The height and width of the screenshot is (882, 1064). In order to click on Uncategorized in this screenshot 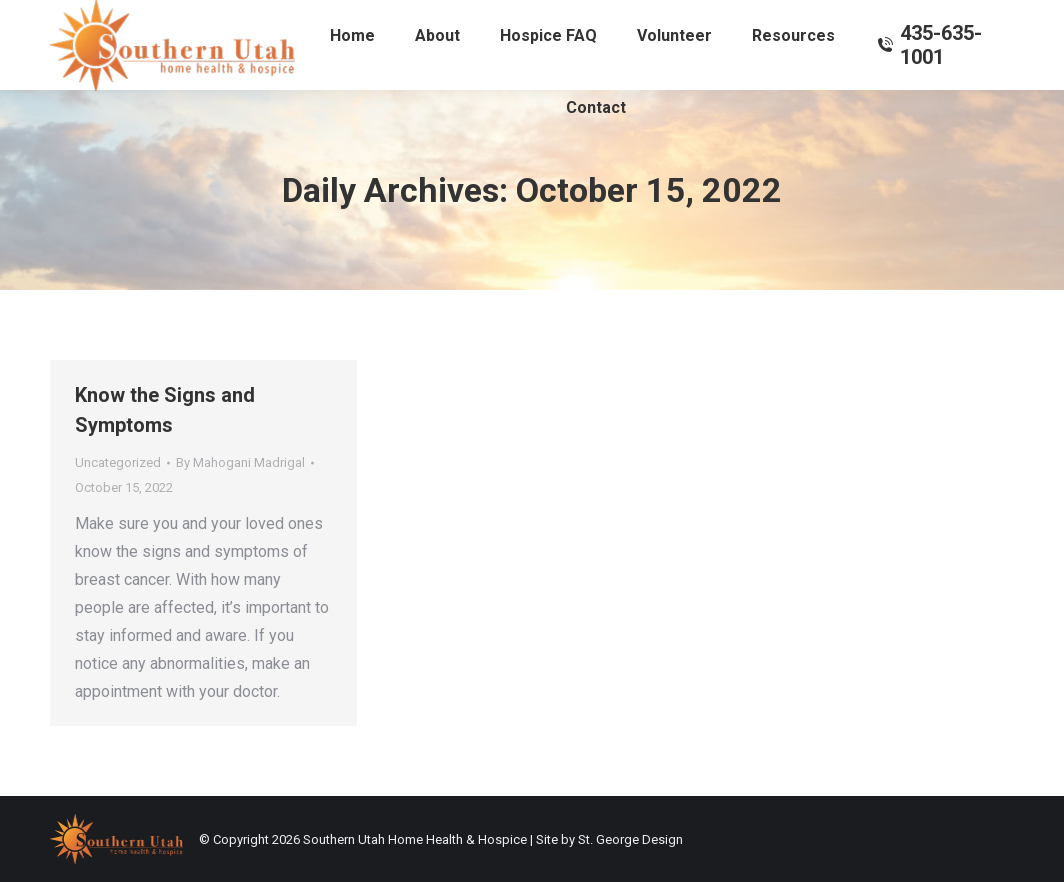, I will do `click(118, 462)`.